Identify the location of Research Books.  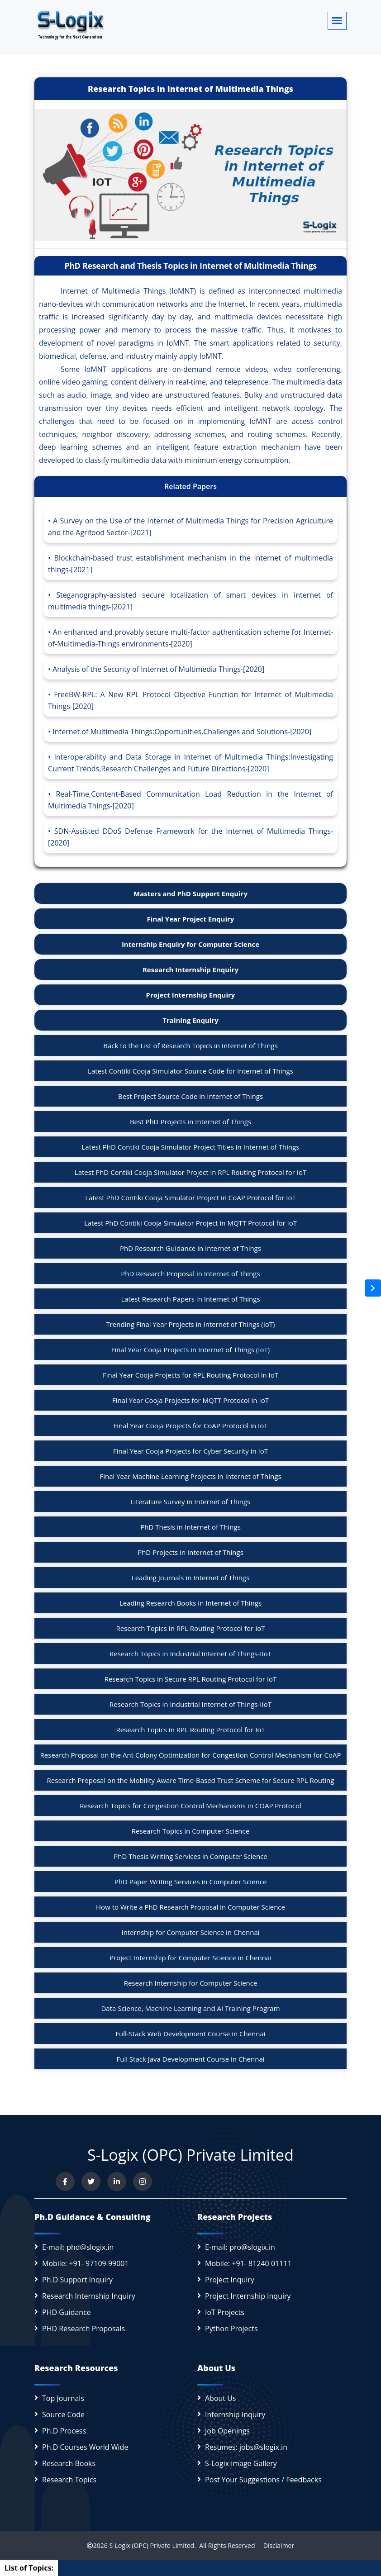
(68, 2463).